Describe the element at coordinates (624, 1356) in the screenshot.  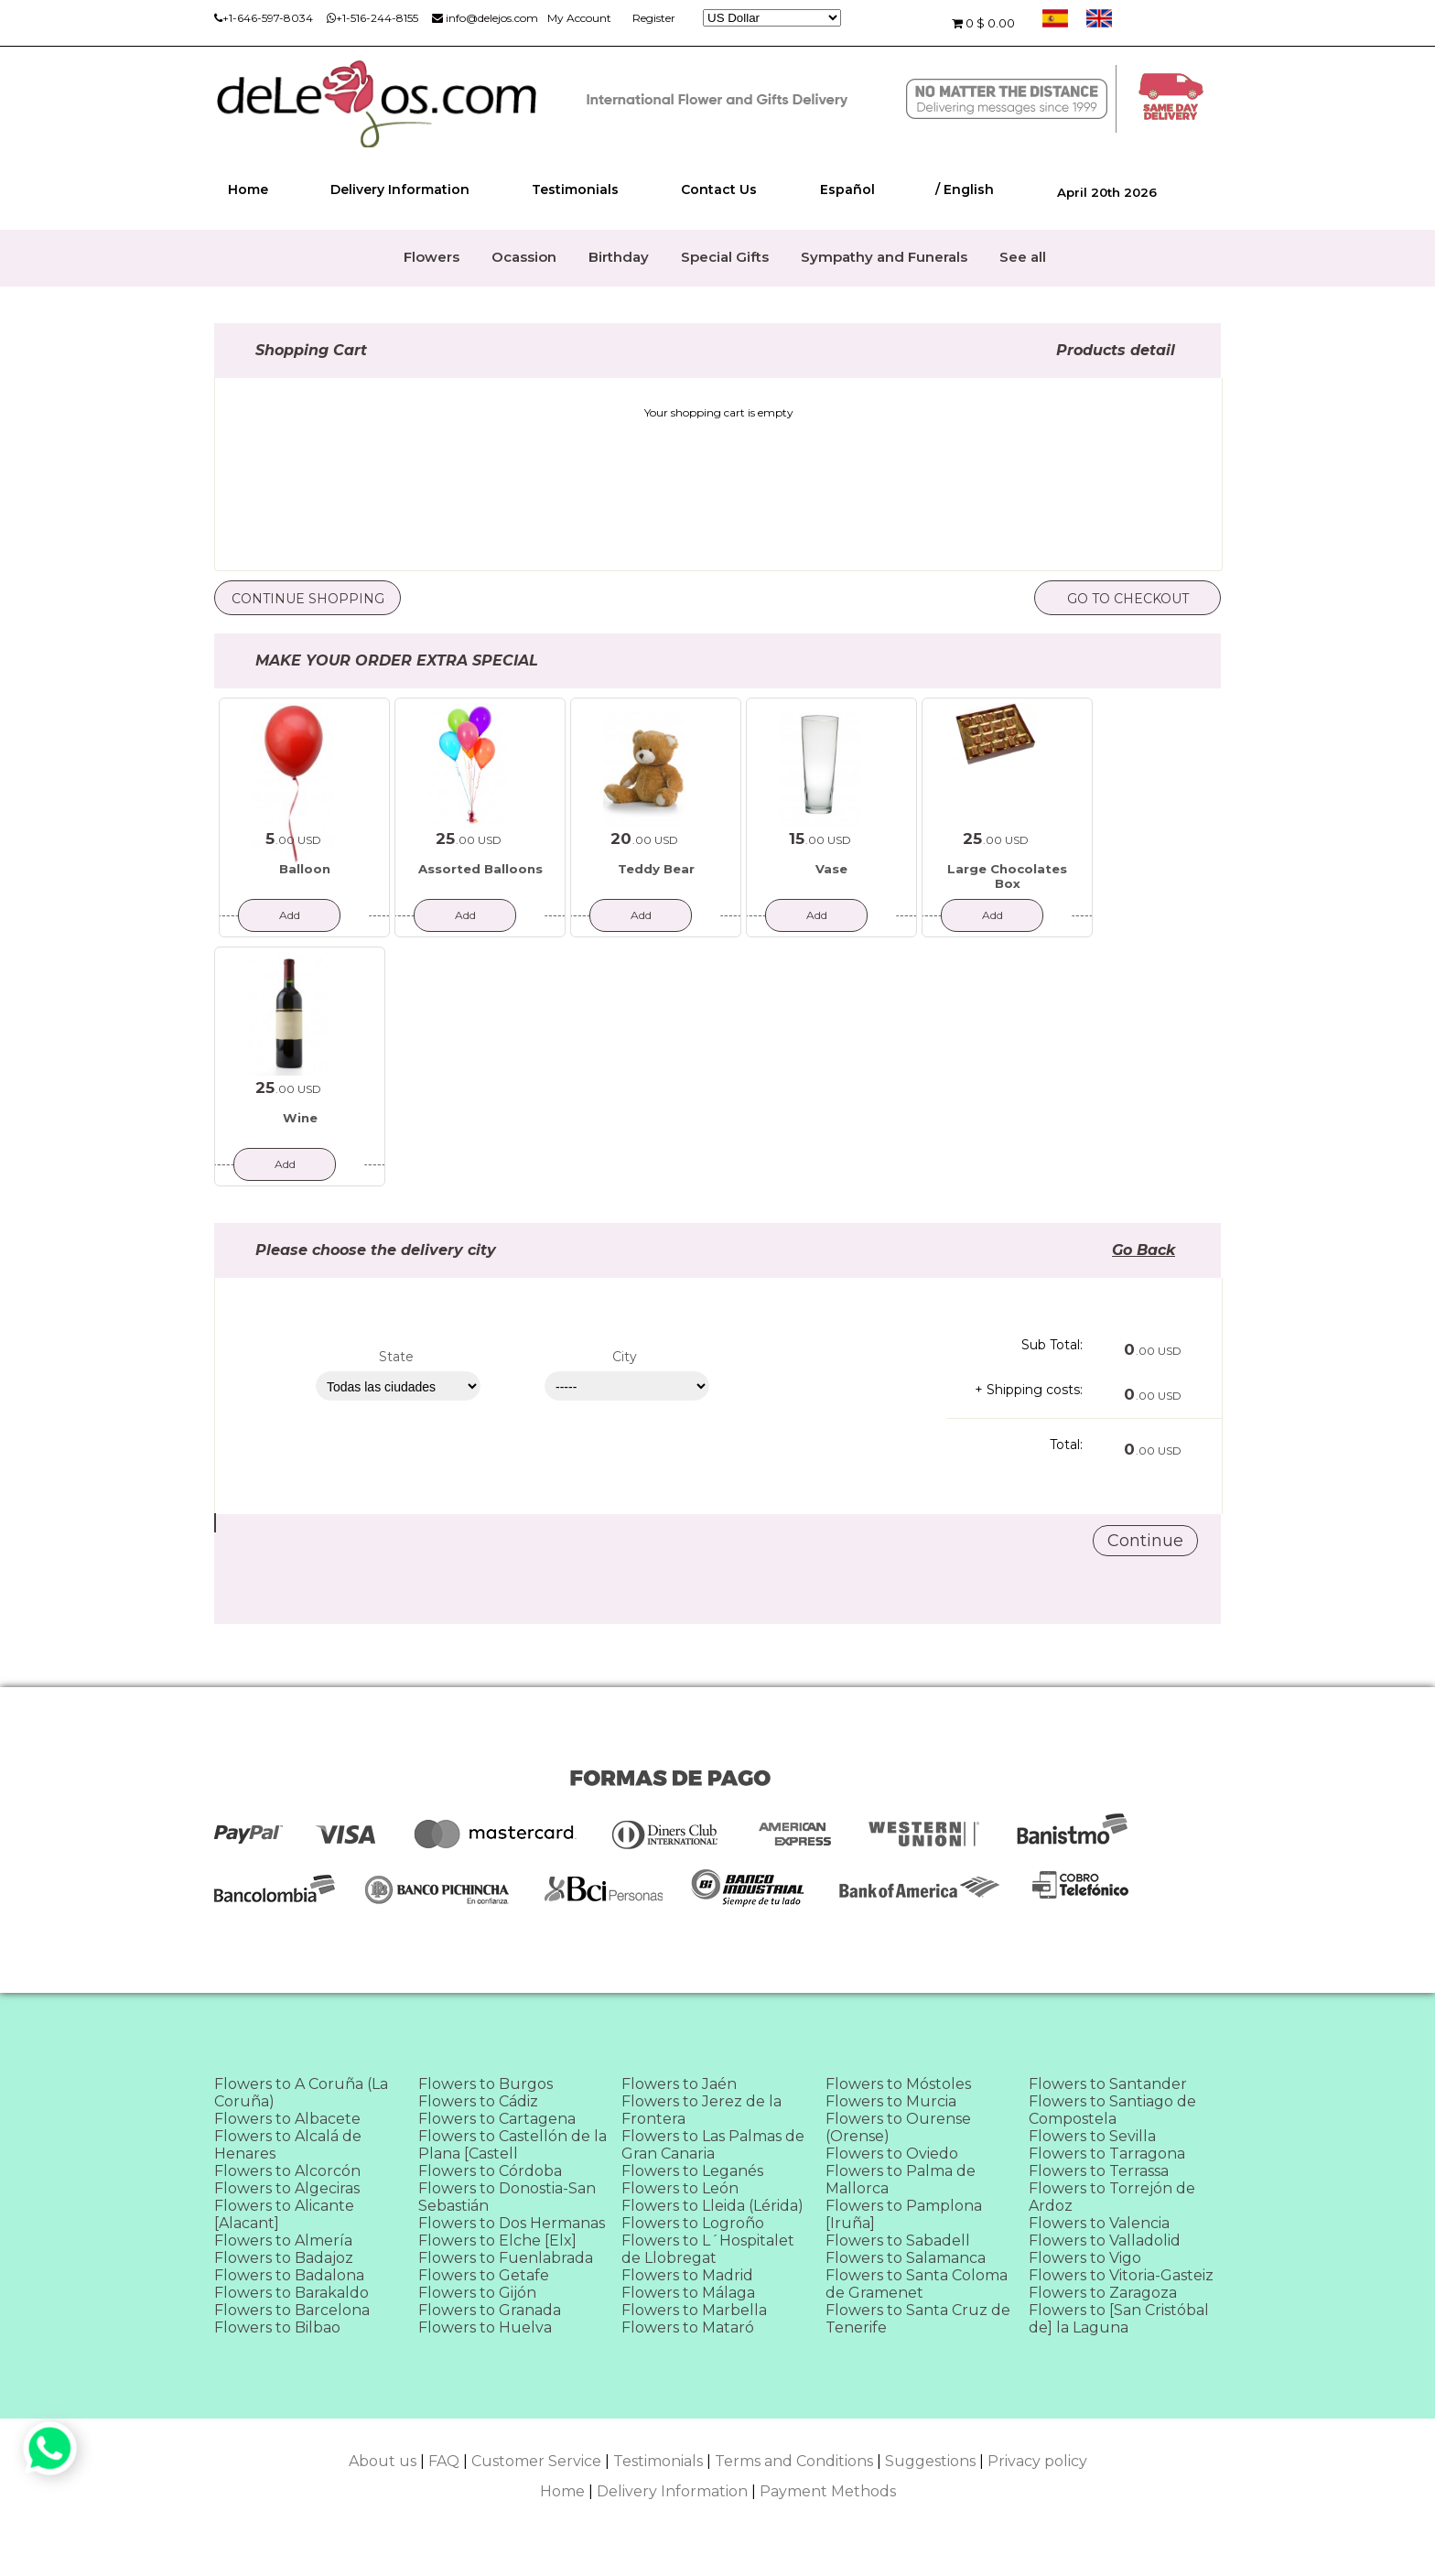
I see `City` at that location.